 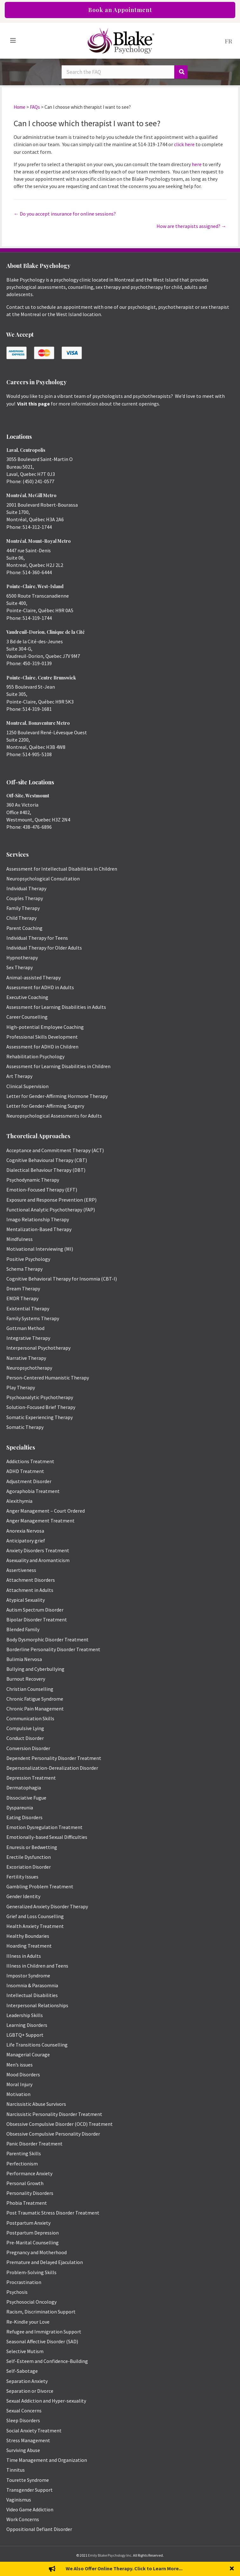 I want to click on Integrative Therapy, so click(x=28, y=1338).